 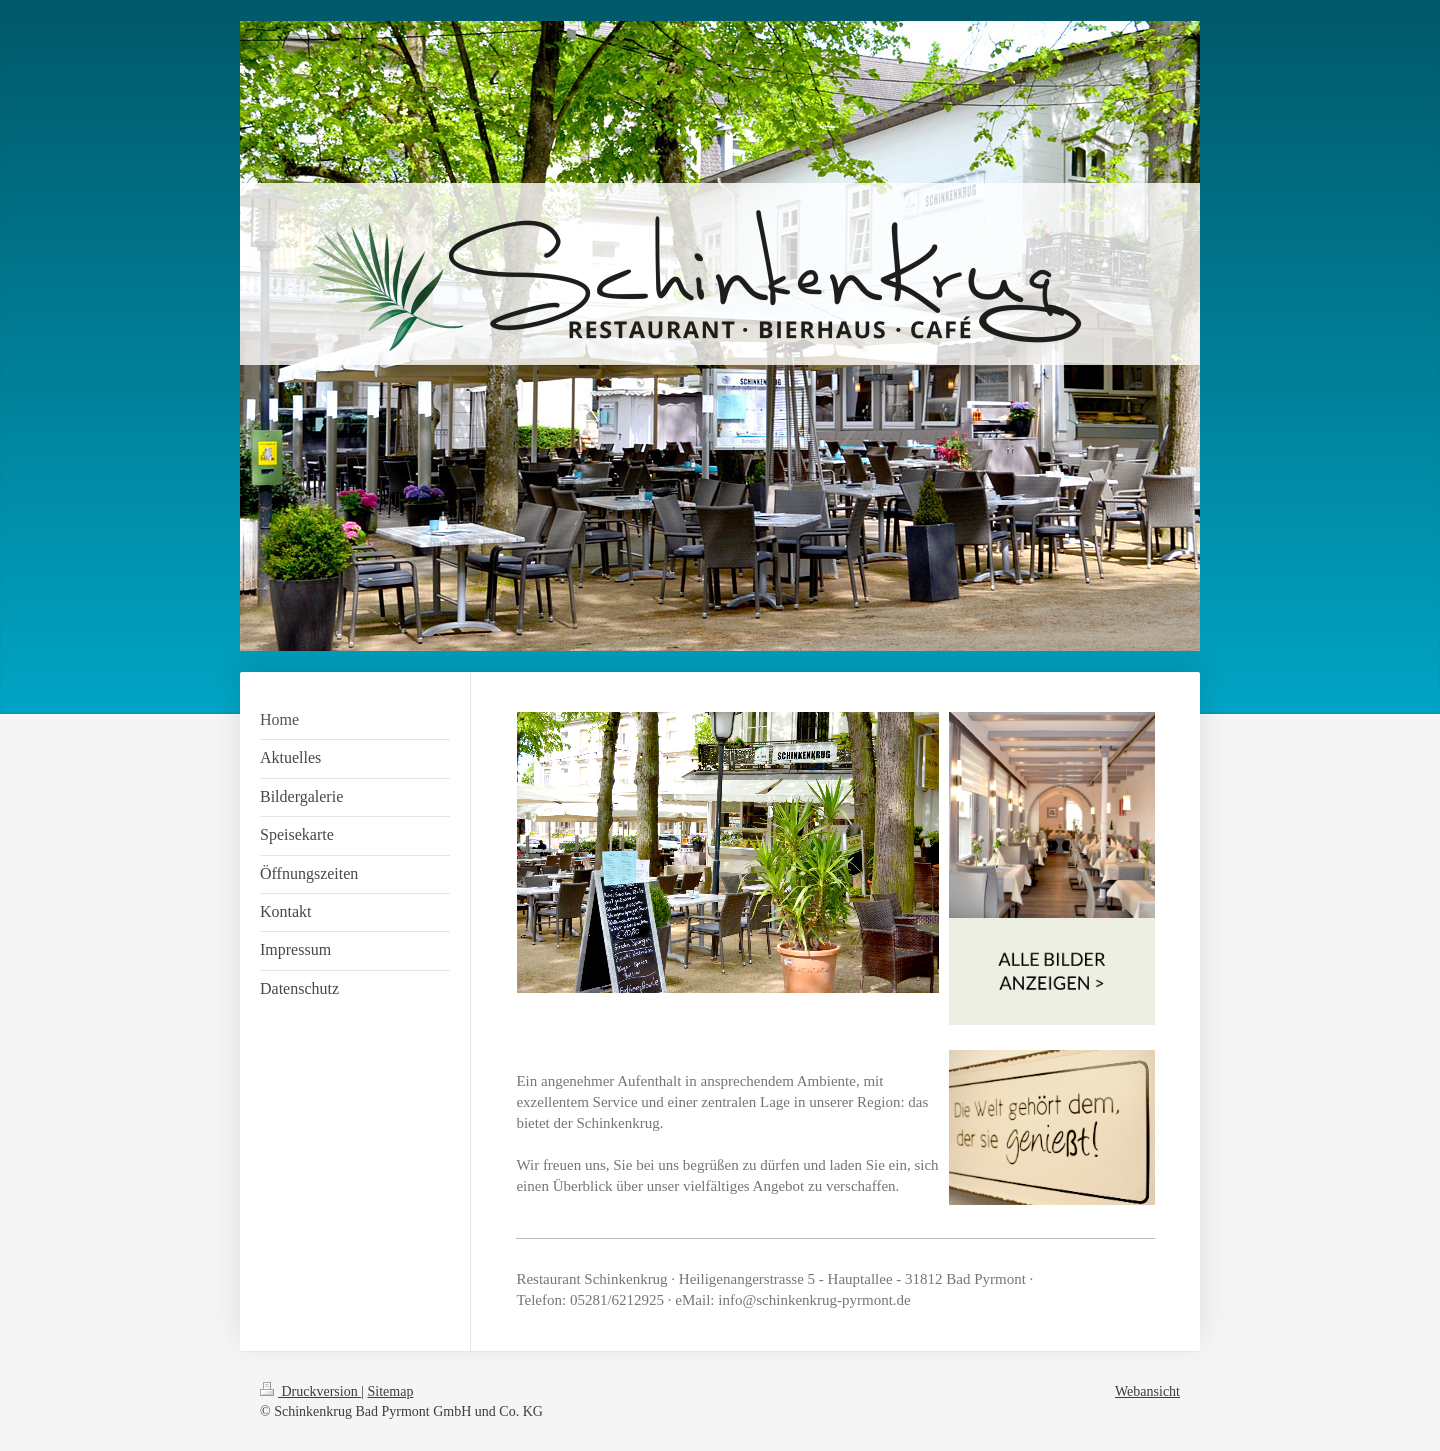 I want to click on Sitemap, so click(x=391, y=1391).